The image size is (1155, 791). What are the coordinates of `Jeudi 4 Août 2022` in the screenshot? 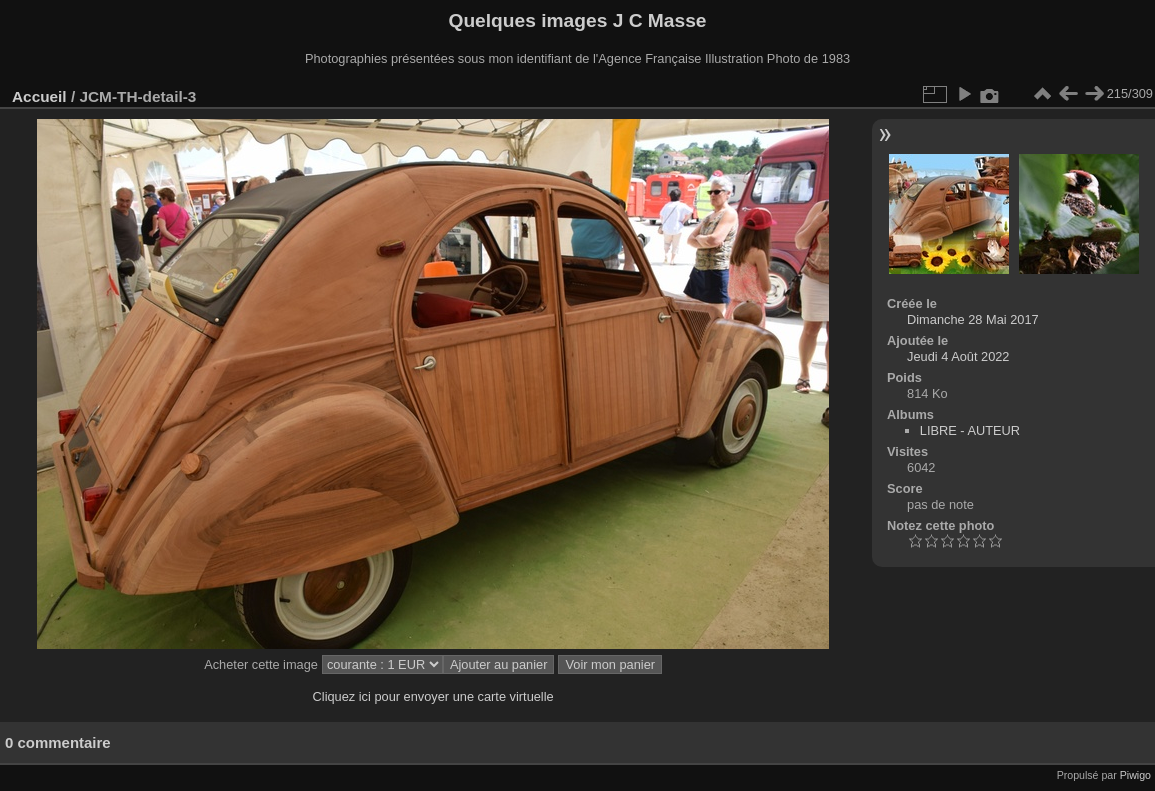 It's located at (958, 356).